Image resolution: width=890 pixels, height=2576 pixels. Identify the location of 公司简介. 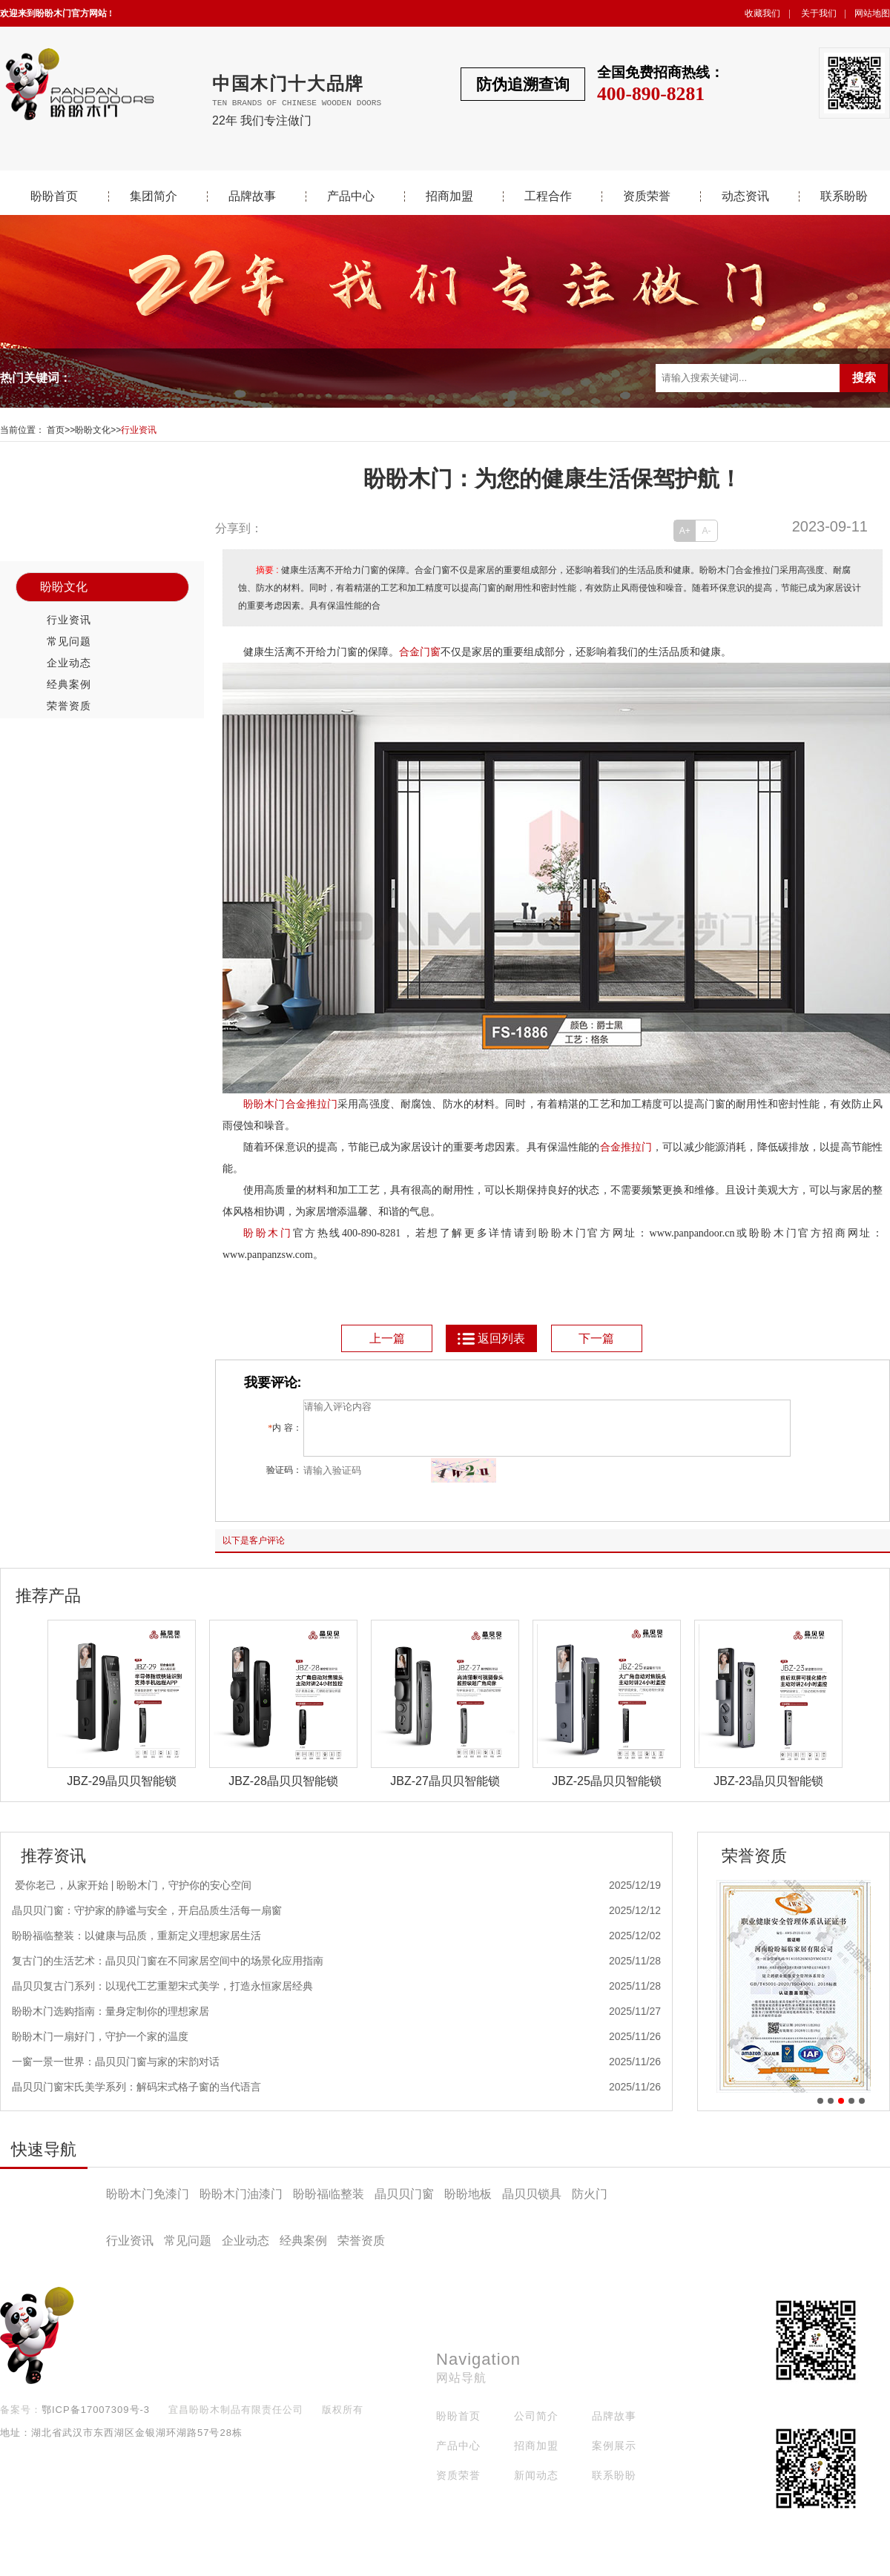
(536, 2427).